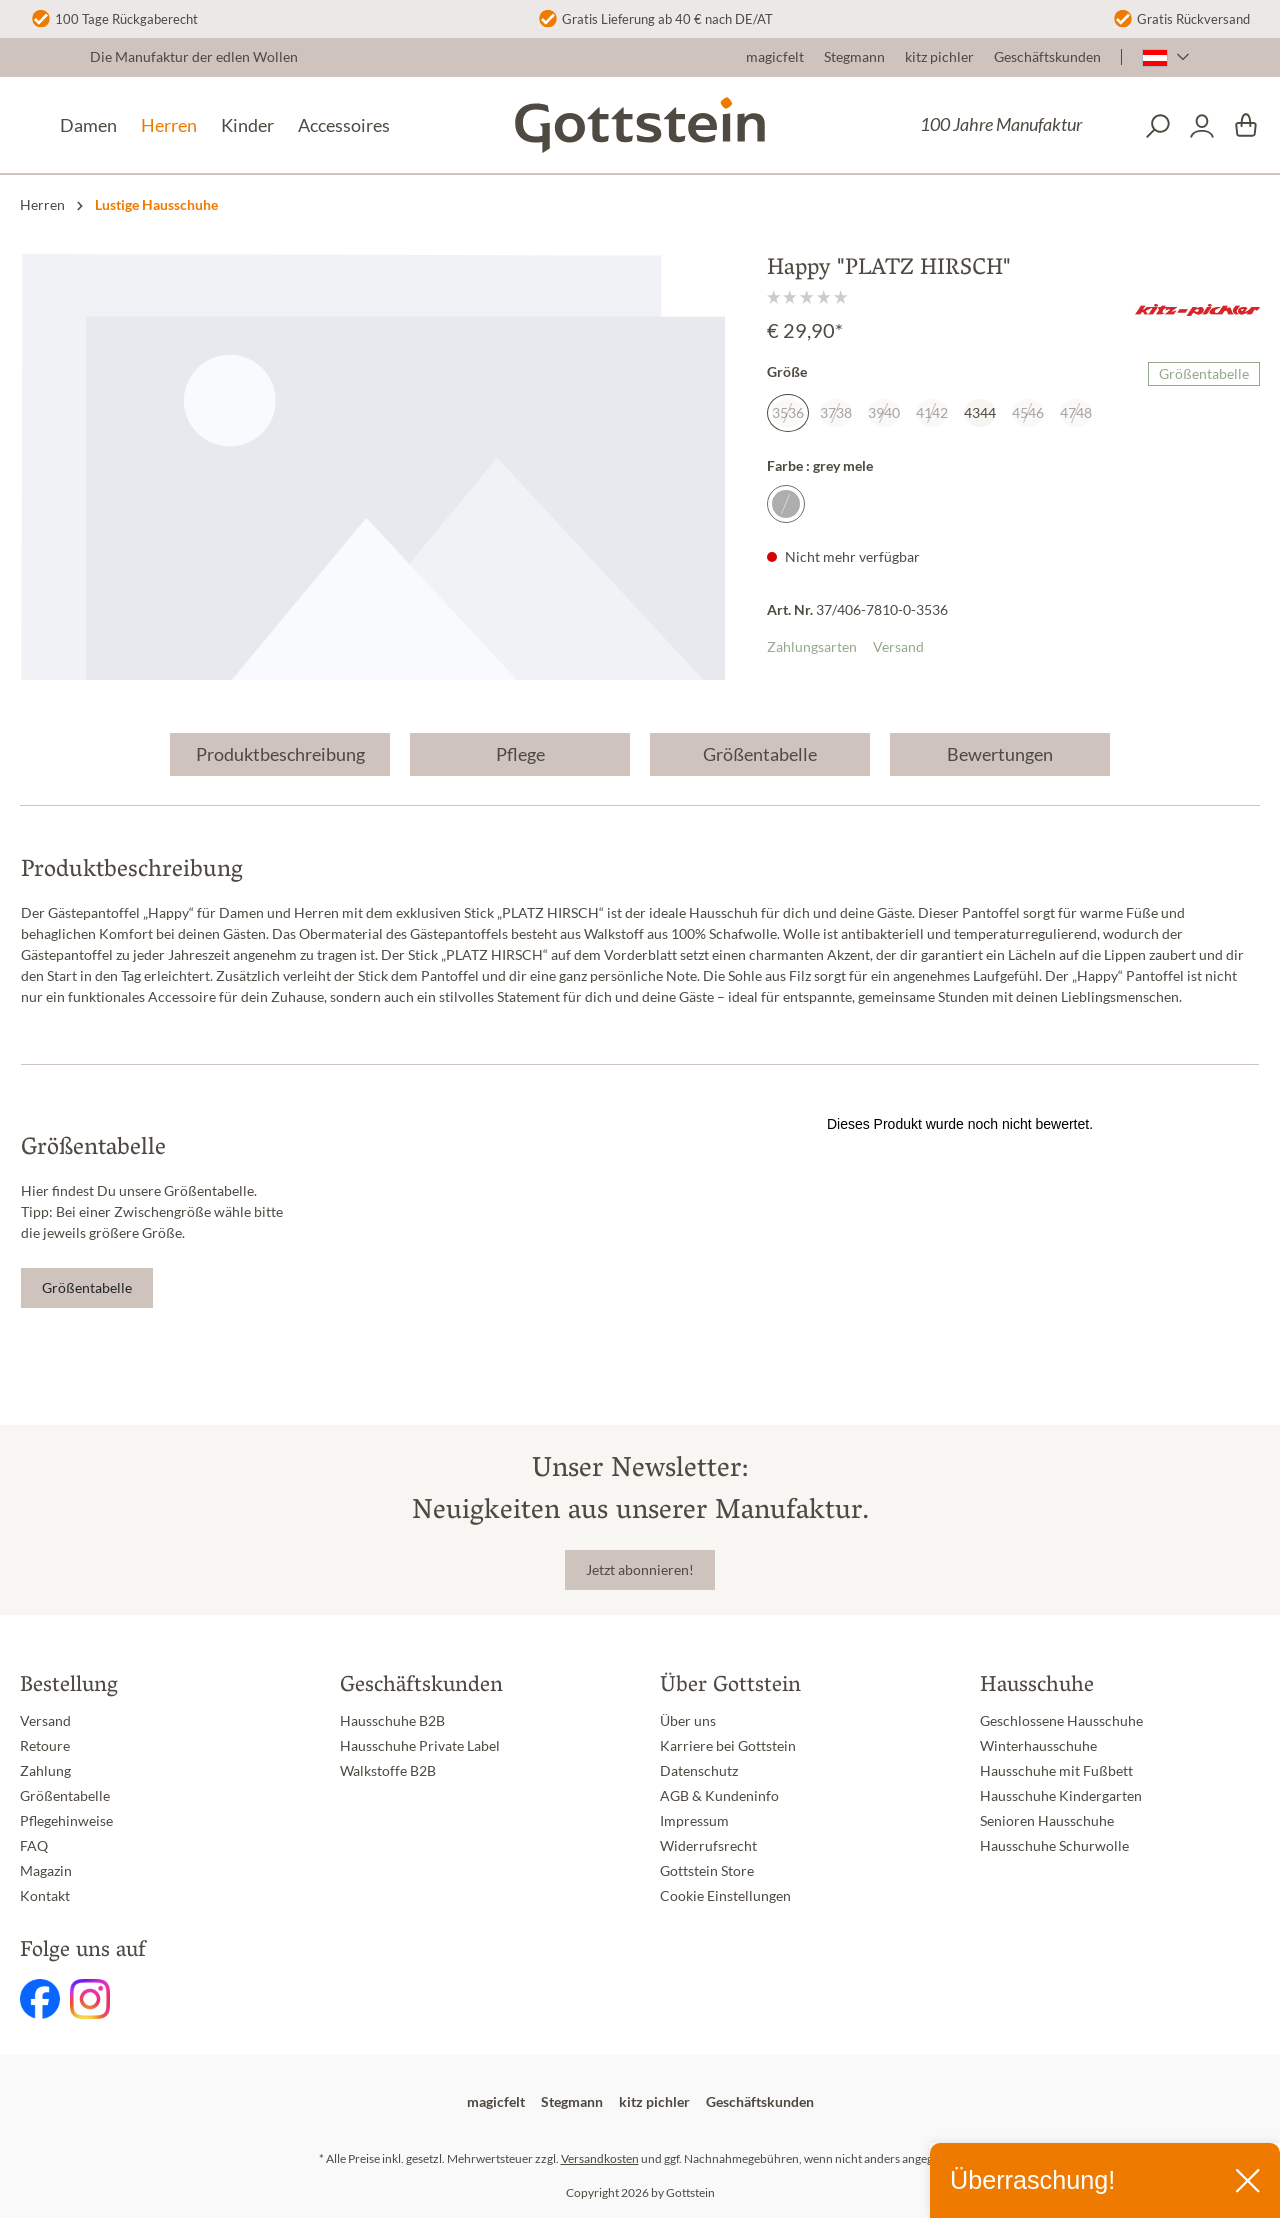 The width and height of the screenshot is (1280, 2218). What do you see at coordinates (775, 57) in the screenshot?
I see `magicfelt` at bounding box center [775, 57].